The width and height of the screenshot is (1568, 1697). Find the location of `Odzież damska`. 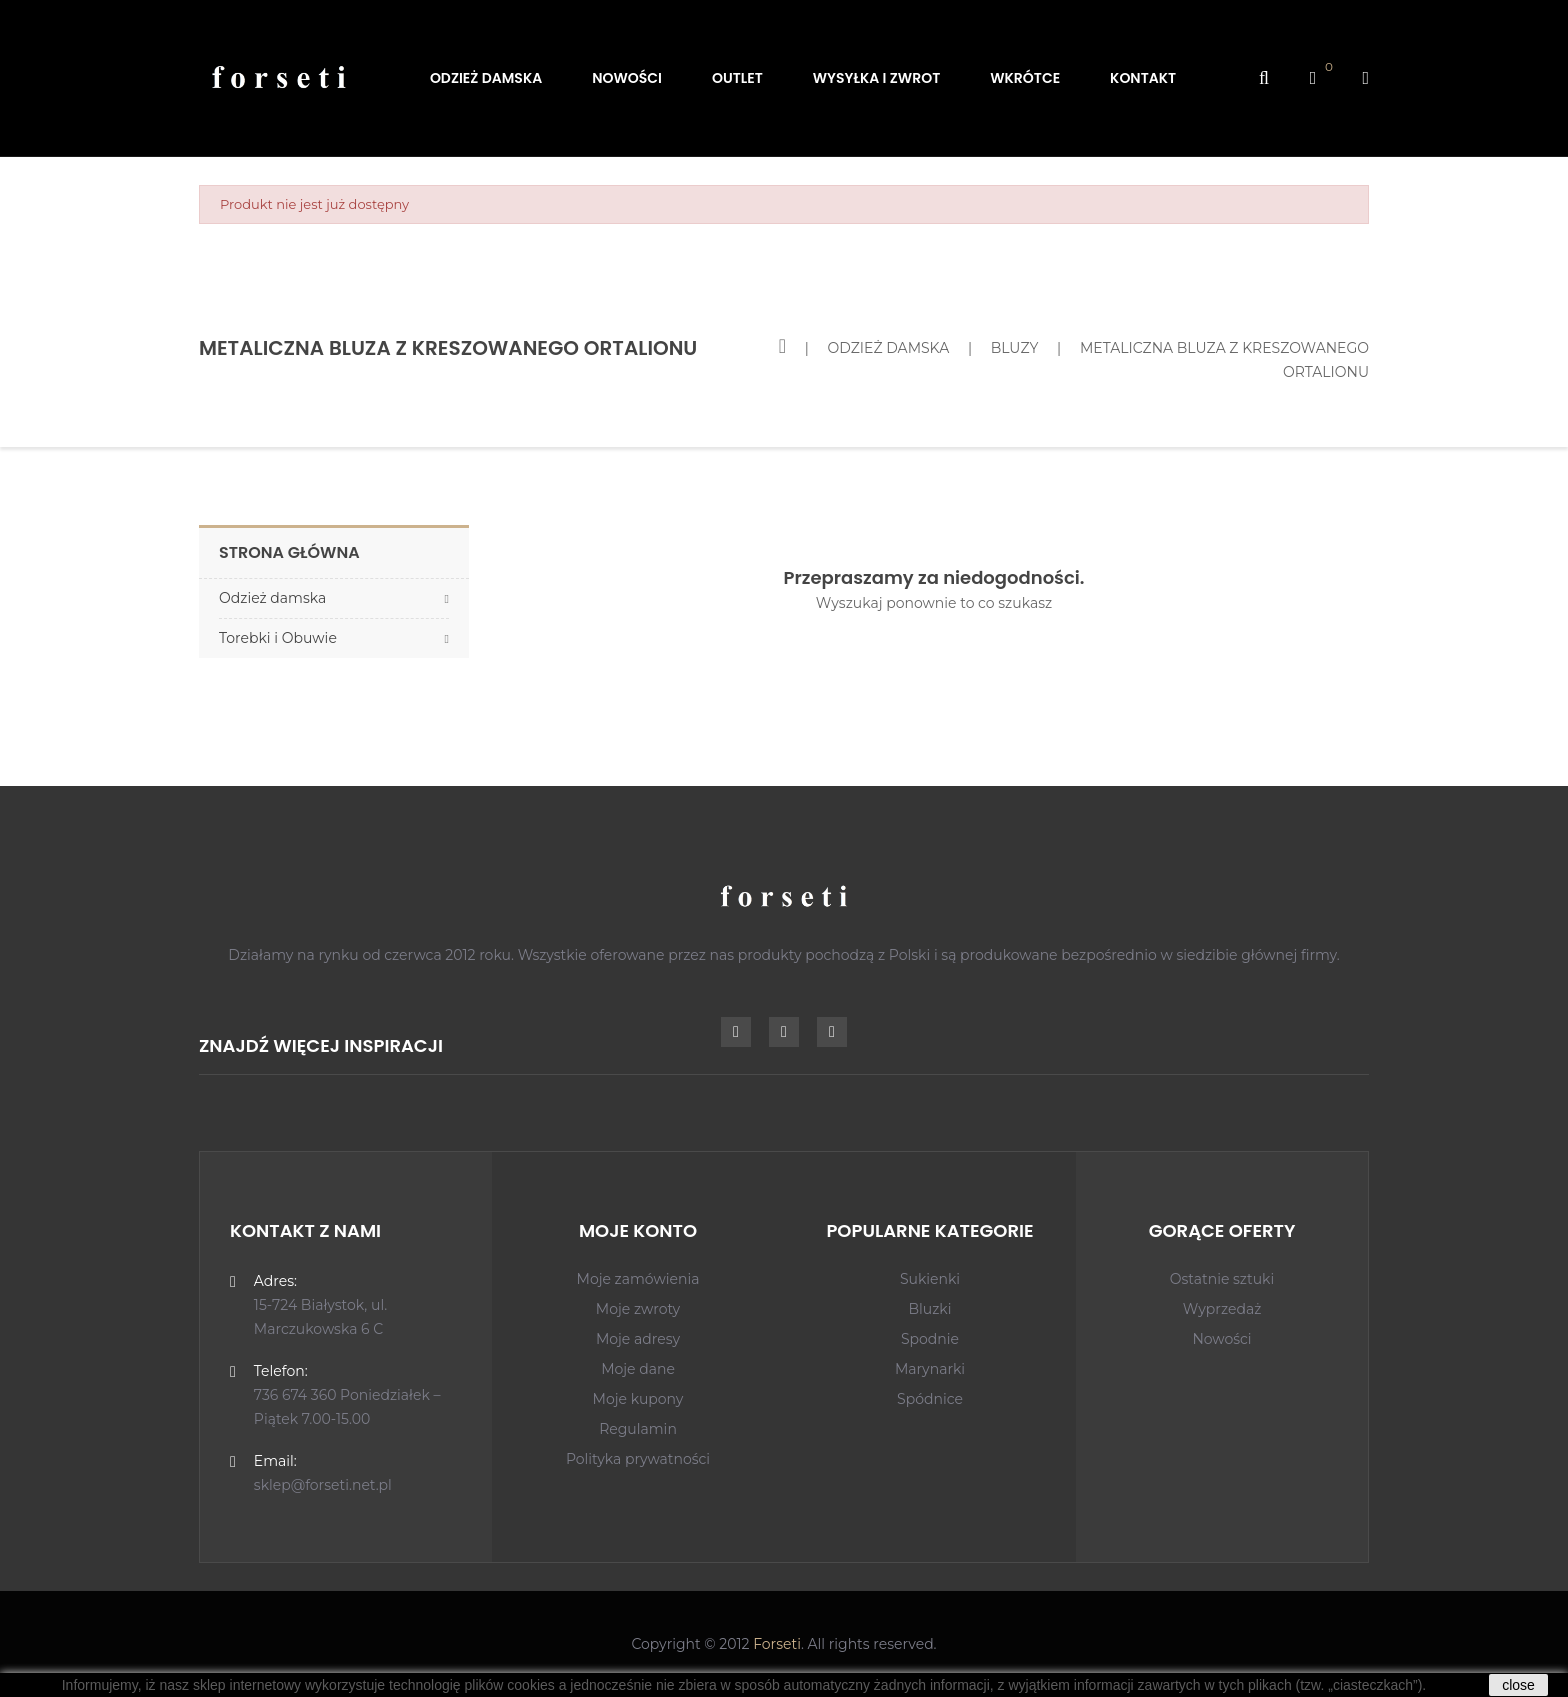

Odzież damska is located at coordinates (272, 598).